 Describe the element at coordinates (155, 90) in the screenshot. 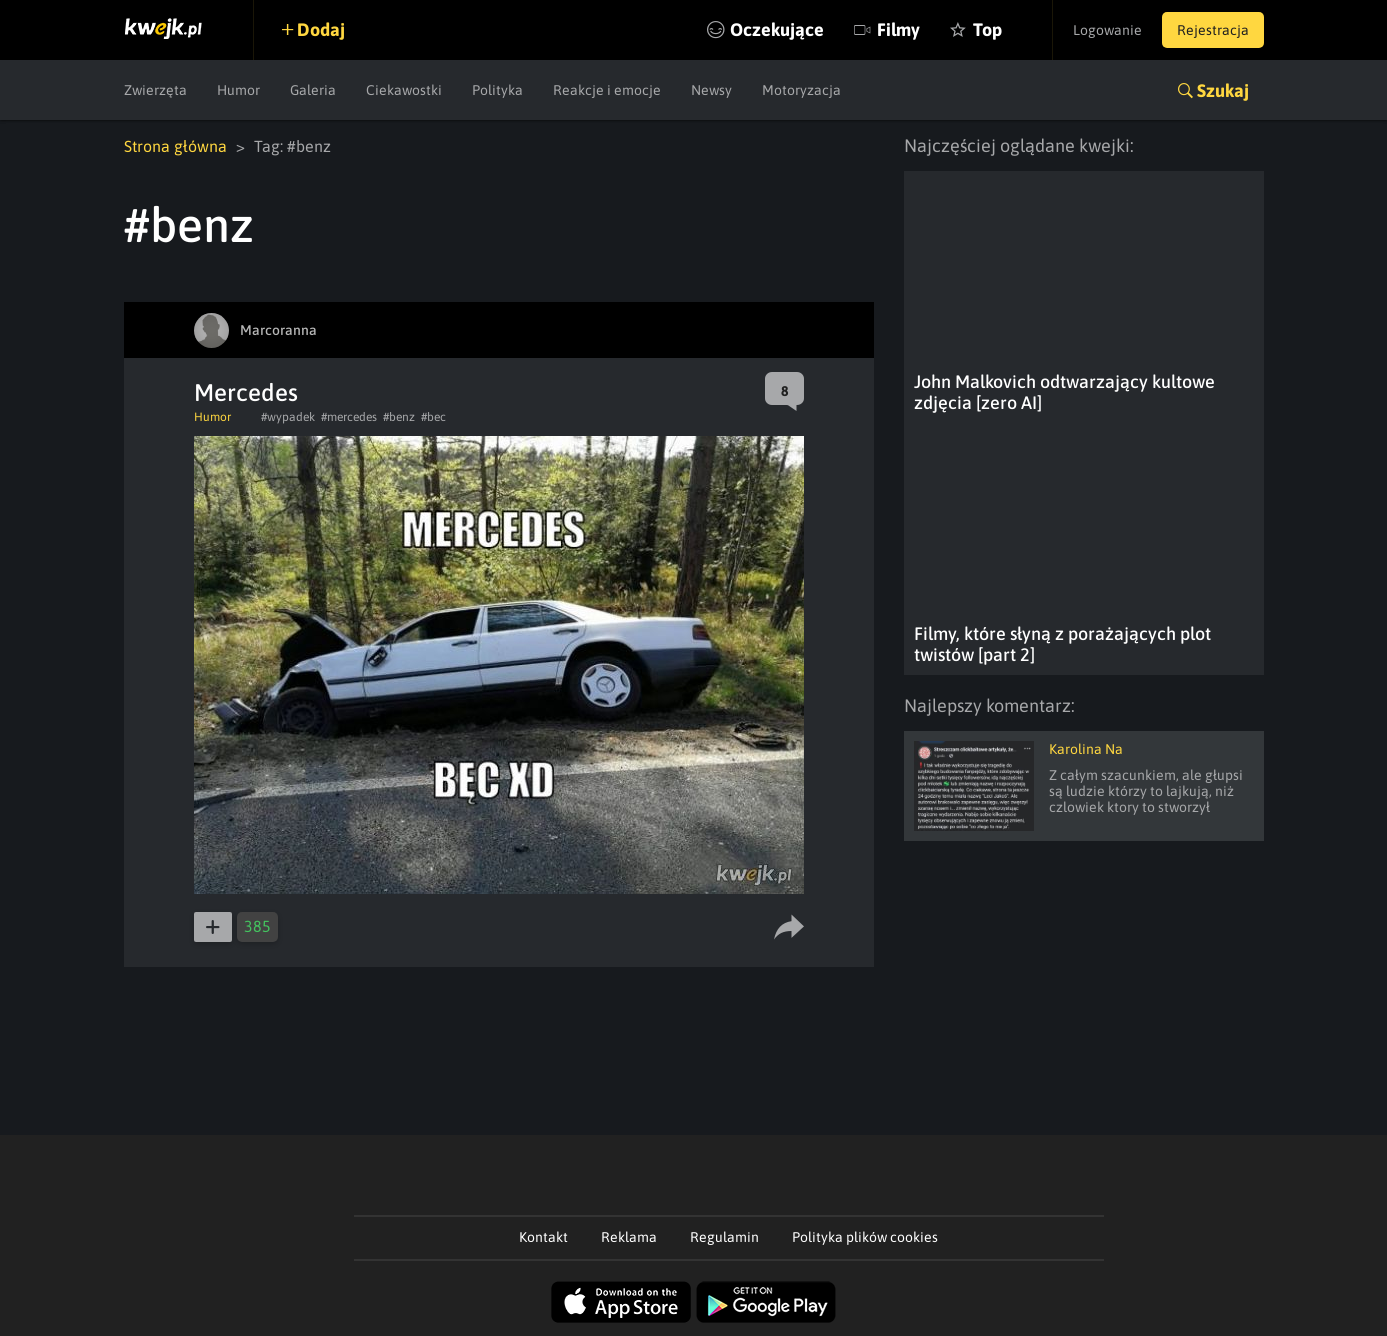

I see `Zwierzęta` at that location.